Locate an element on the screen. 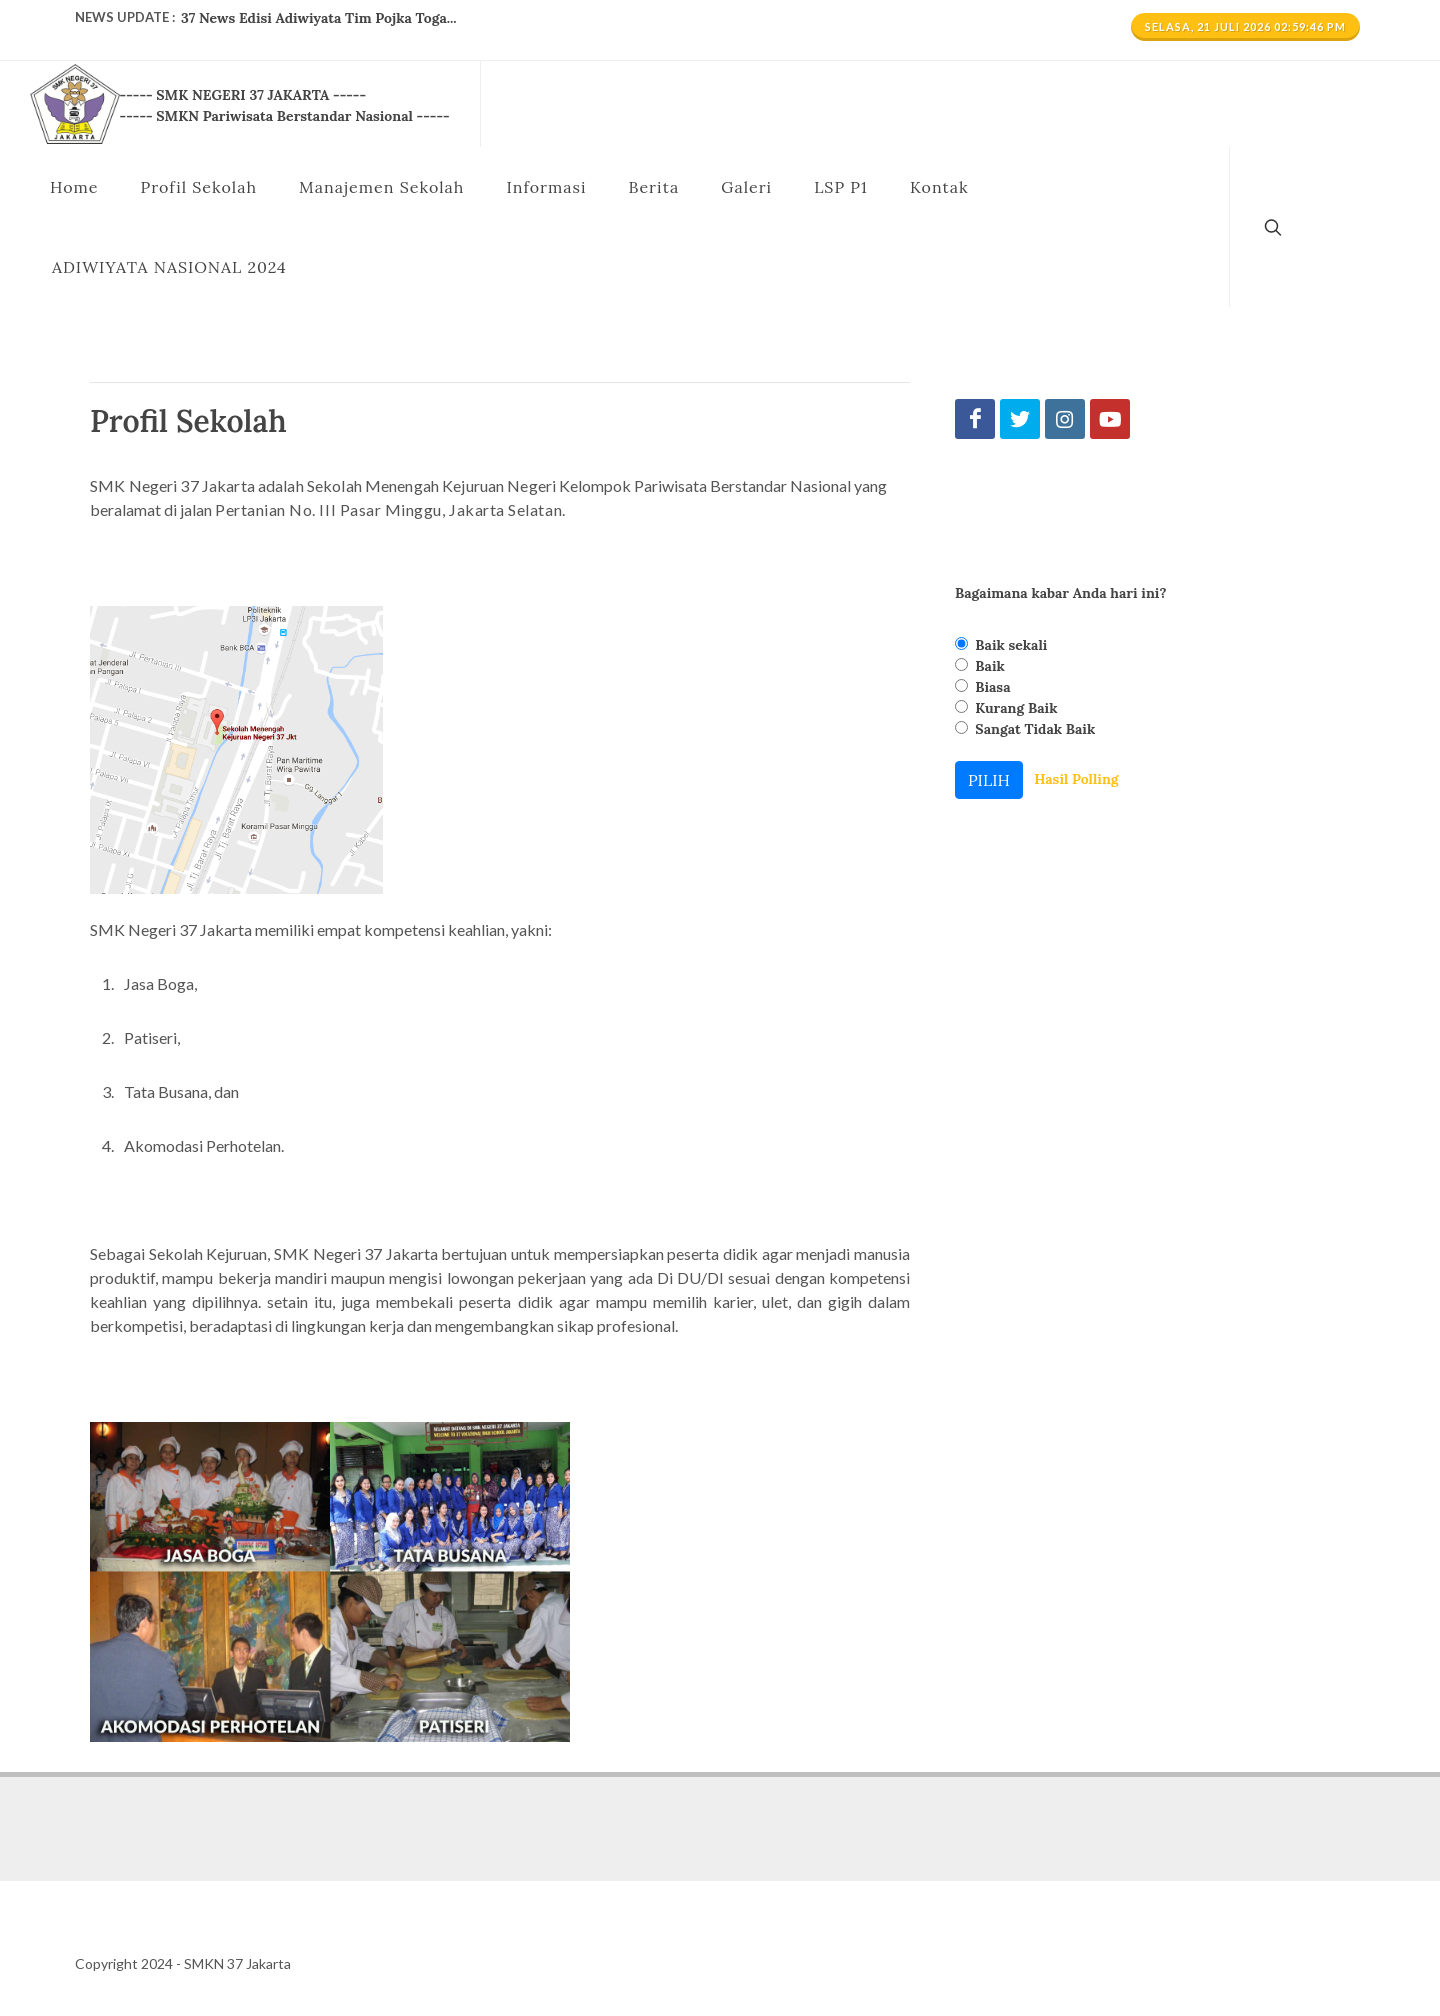 Image resolution: width=1440 pixels, height=2016 pixels. Manajemen Sekolah is located at coordinates (381, 187).